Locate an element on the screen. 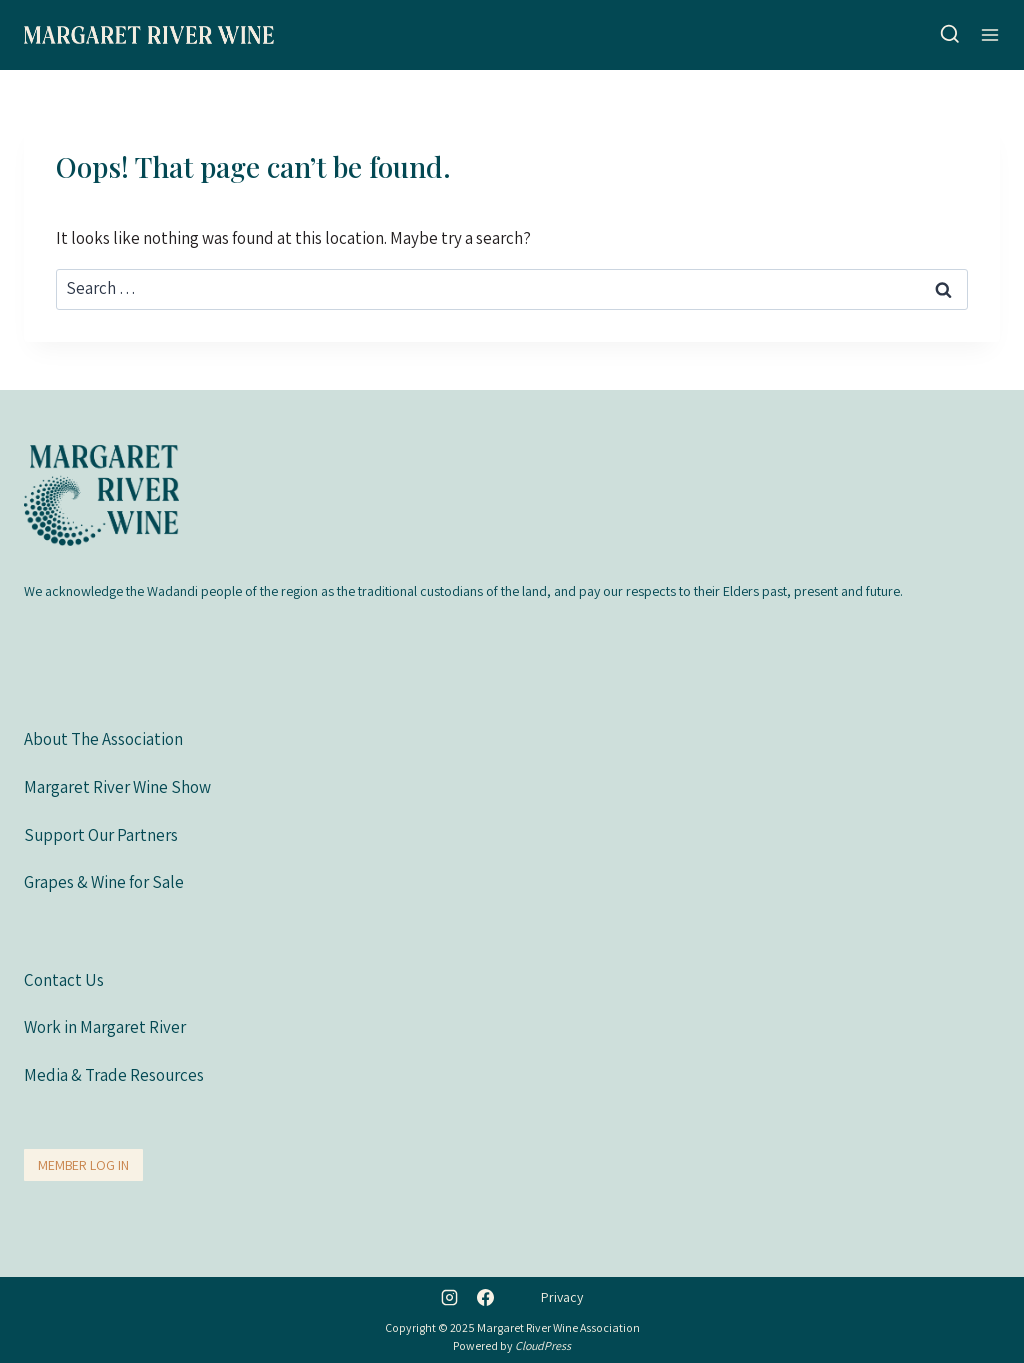 The width and height of the screenshot is (1024, 1363). Work in Margaret River is located at coordinates (105, 1027).